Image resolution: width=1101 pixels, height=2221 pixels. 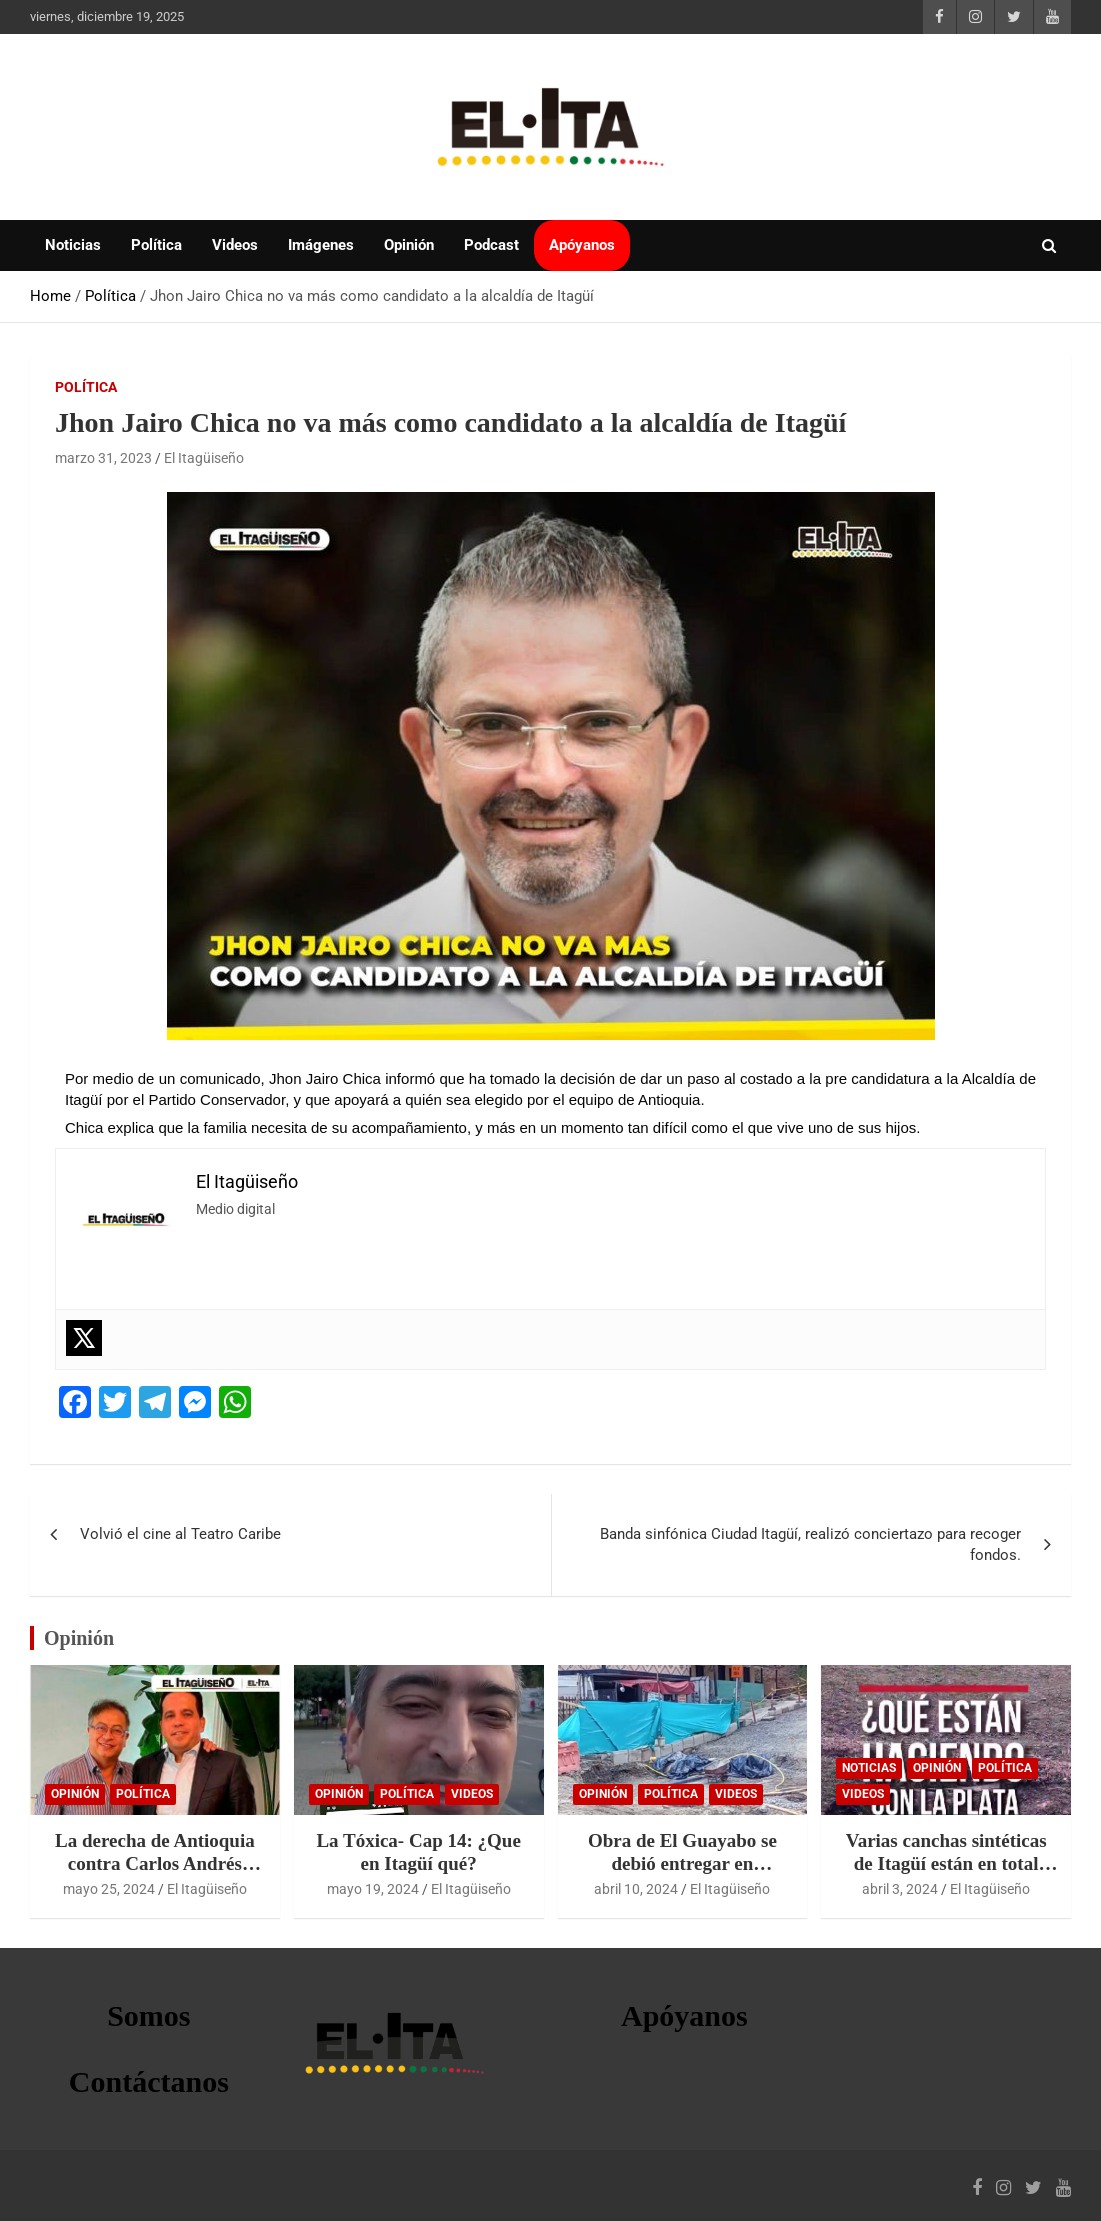 I want to click on Varias canchas sintéticas de Itagüí están en total abandono por parte de la alcaldía, so click(x=946, y=1874).